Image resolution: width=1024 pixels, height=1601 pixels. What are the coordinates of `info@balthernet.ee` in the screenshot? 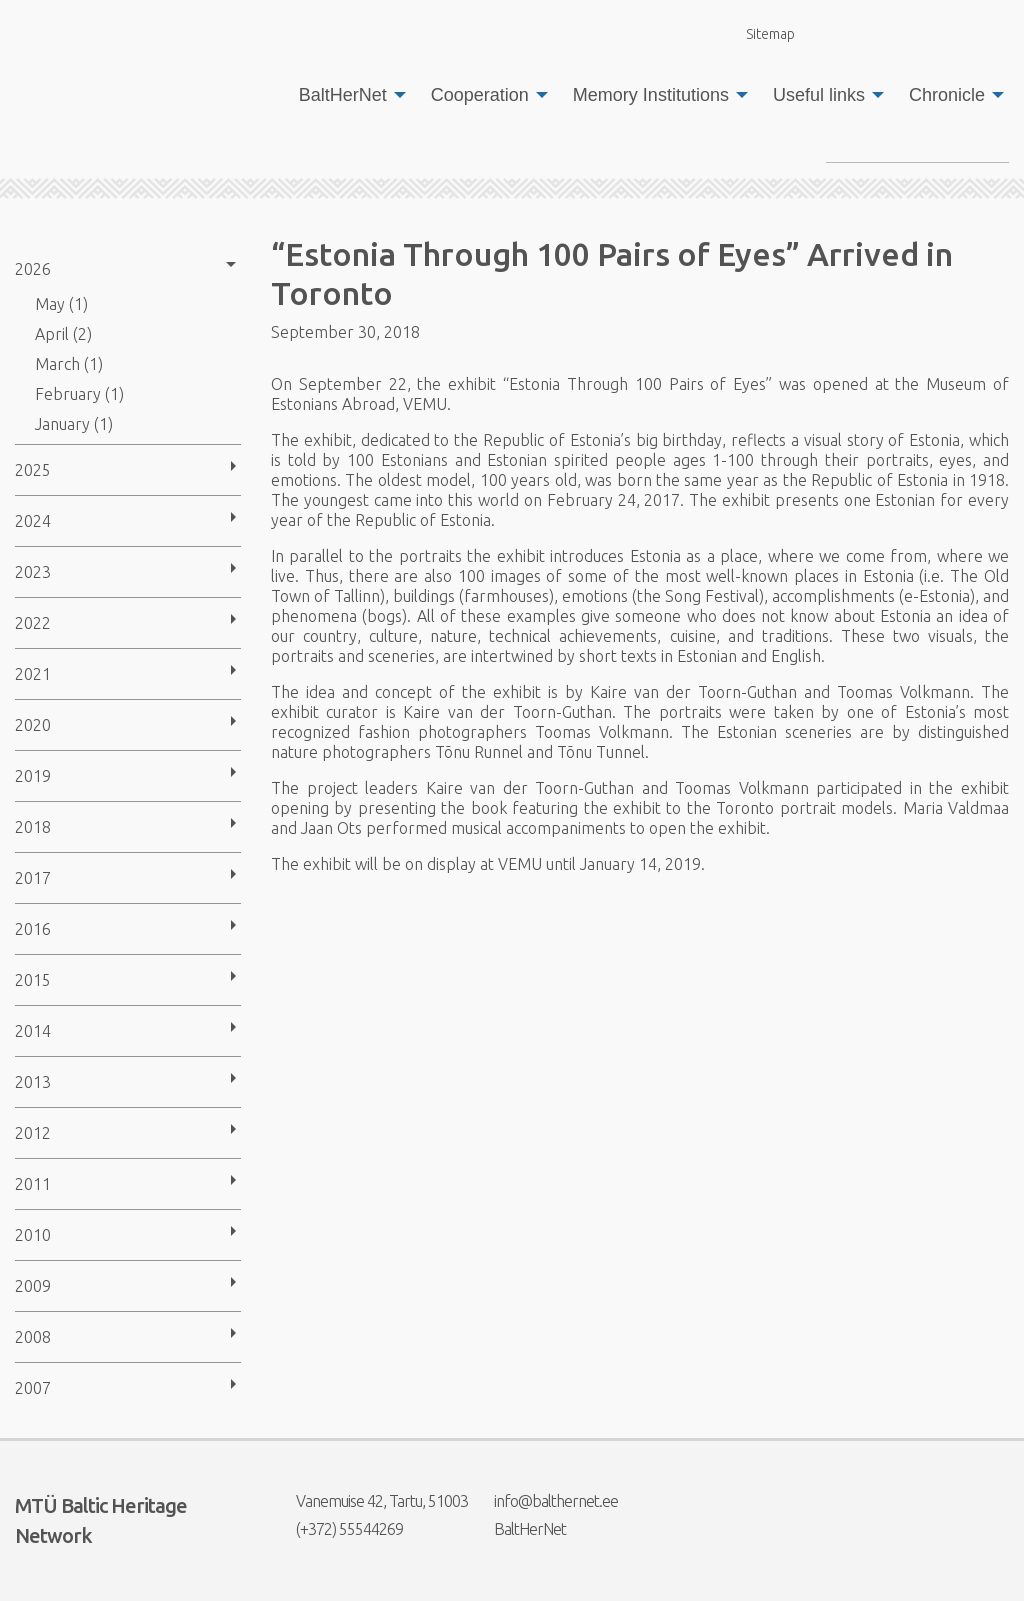 It's located at (543, 1501).